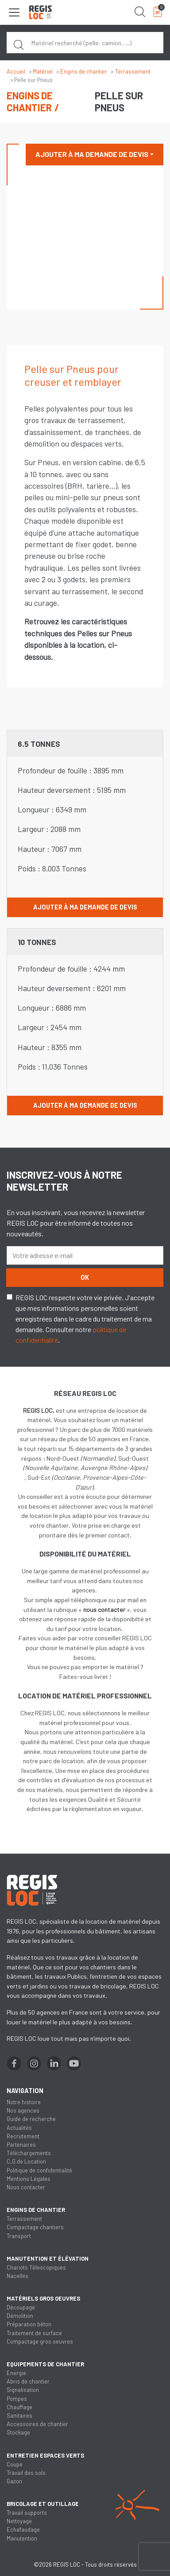 Image resolution: width=170 pixels, height=2576 pixels. Describe the element at coordinates (26, 2161) in the screenshot. I see `C.G de Location` at that location.